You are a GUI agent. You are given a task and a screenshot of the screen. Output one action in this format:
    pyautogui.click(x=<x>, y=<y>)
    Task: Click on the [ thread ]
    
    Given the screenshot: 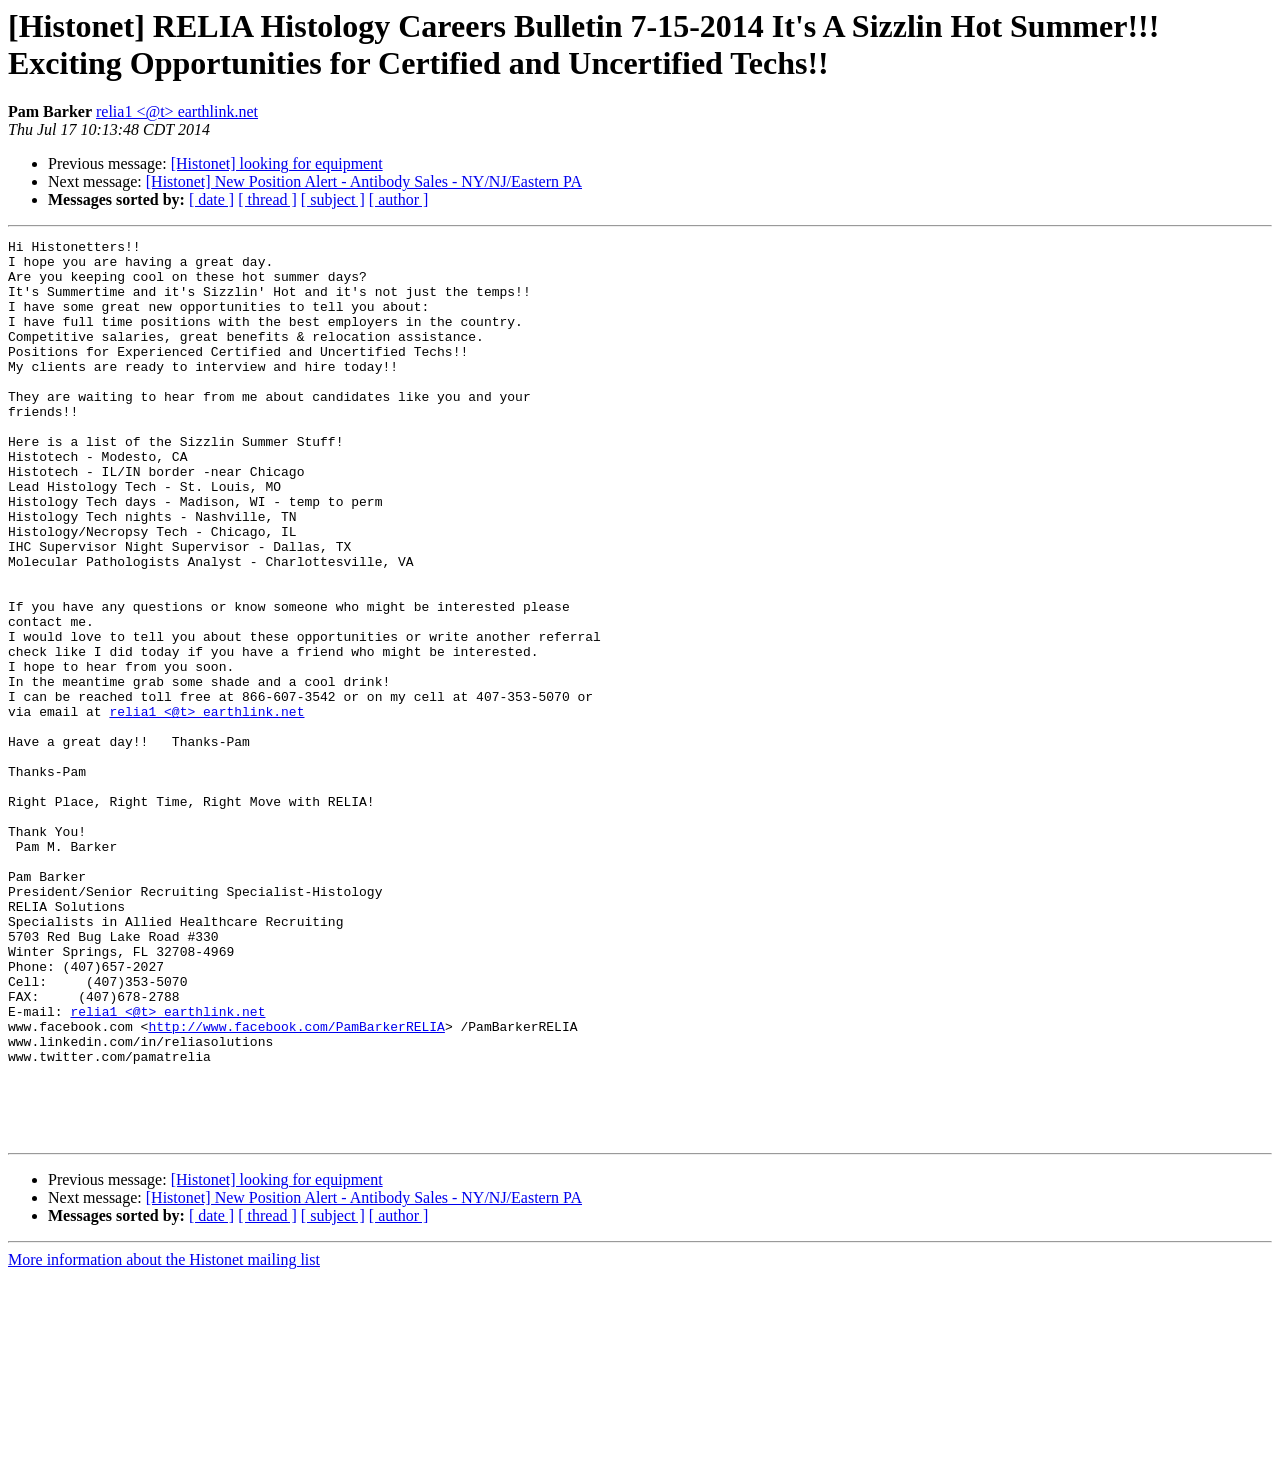 What is the action you would take?
    pyautogui.click(x=267, y=199)
    